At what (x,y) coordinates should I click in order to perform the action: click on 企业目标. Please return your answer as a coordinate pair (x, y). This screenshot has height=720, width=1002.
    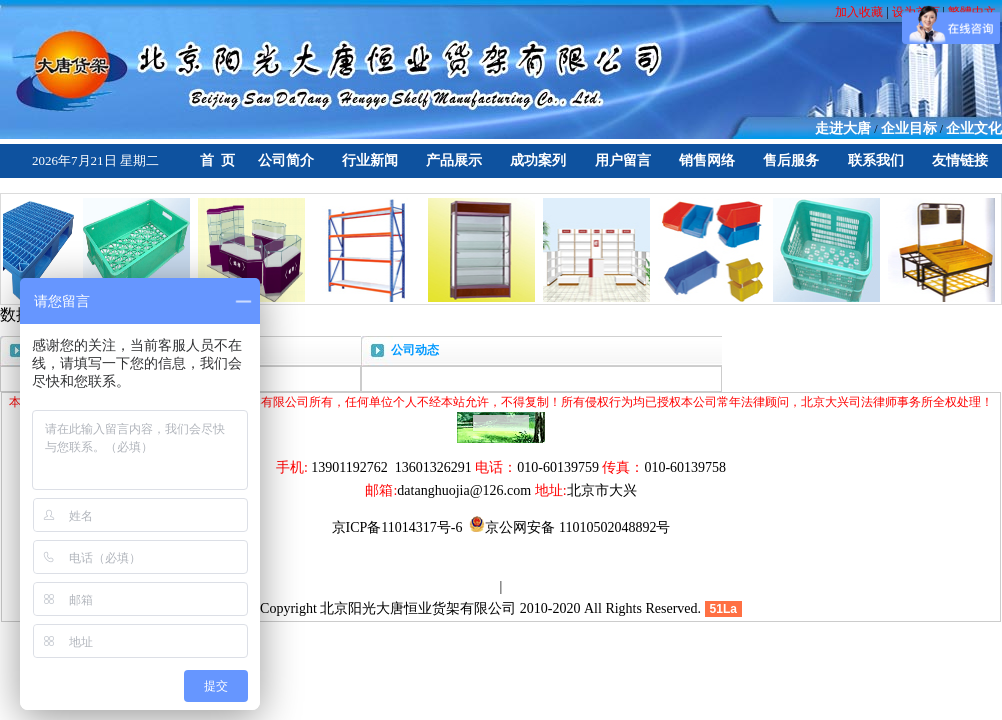
    Looking at the image, I should click on (909, 128).